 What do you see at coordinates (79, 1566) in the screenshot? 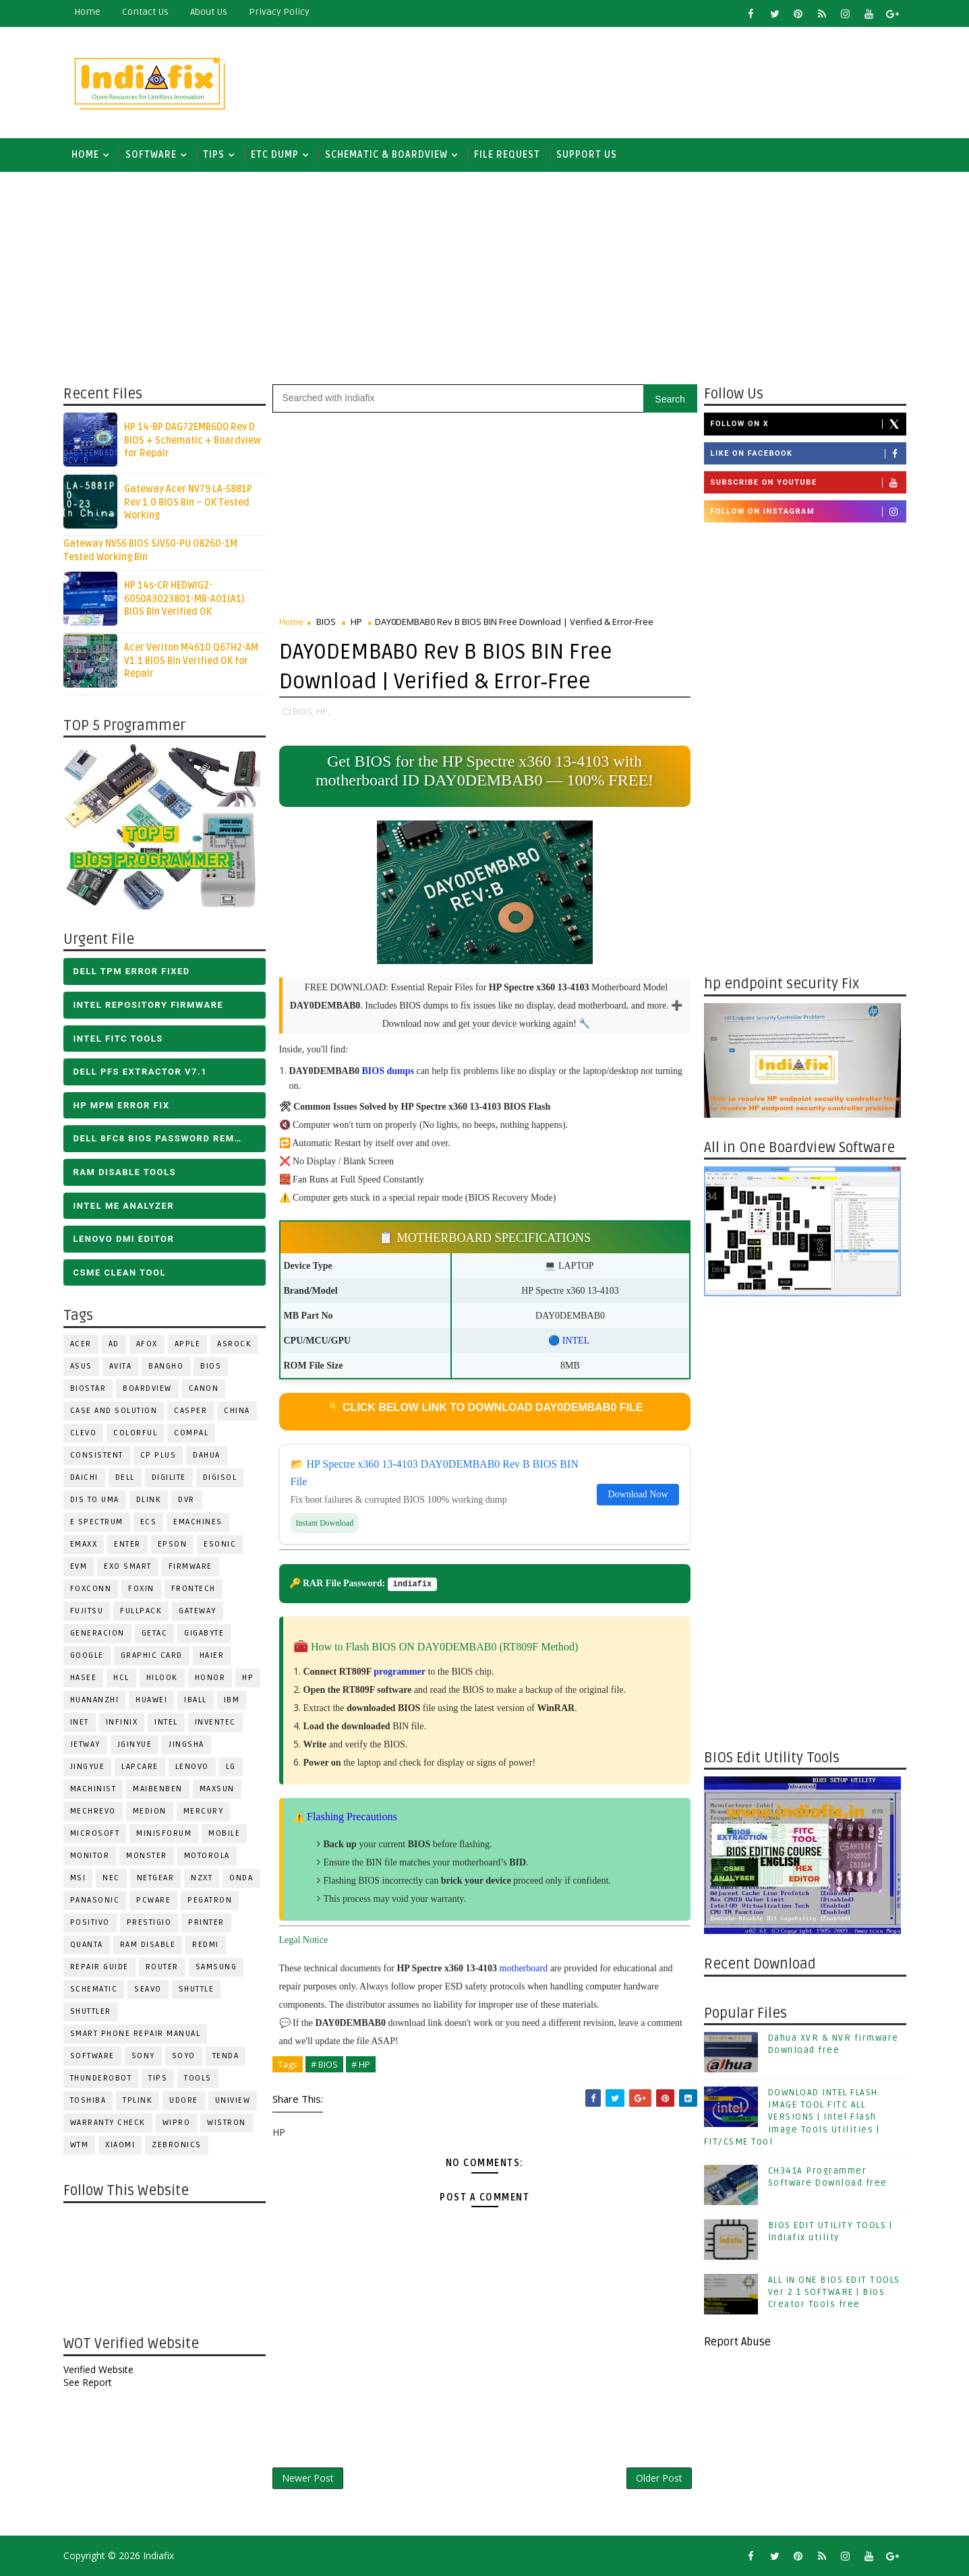
I see `Evm` at bounding box center [79, 1566].